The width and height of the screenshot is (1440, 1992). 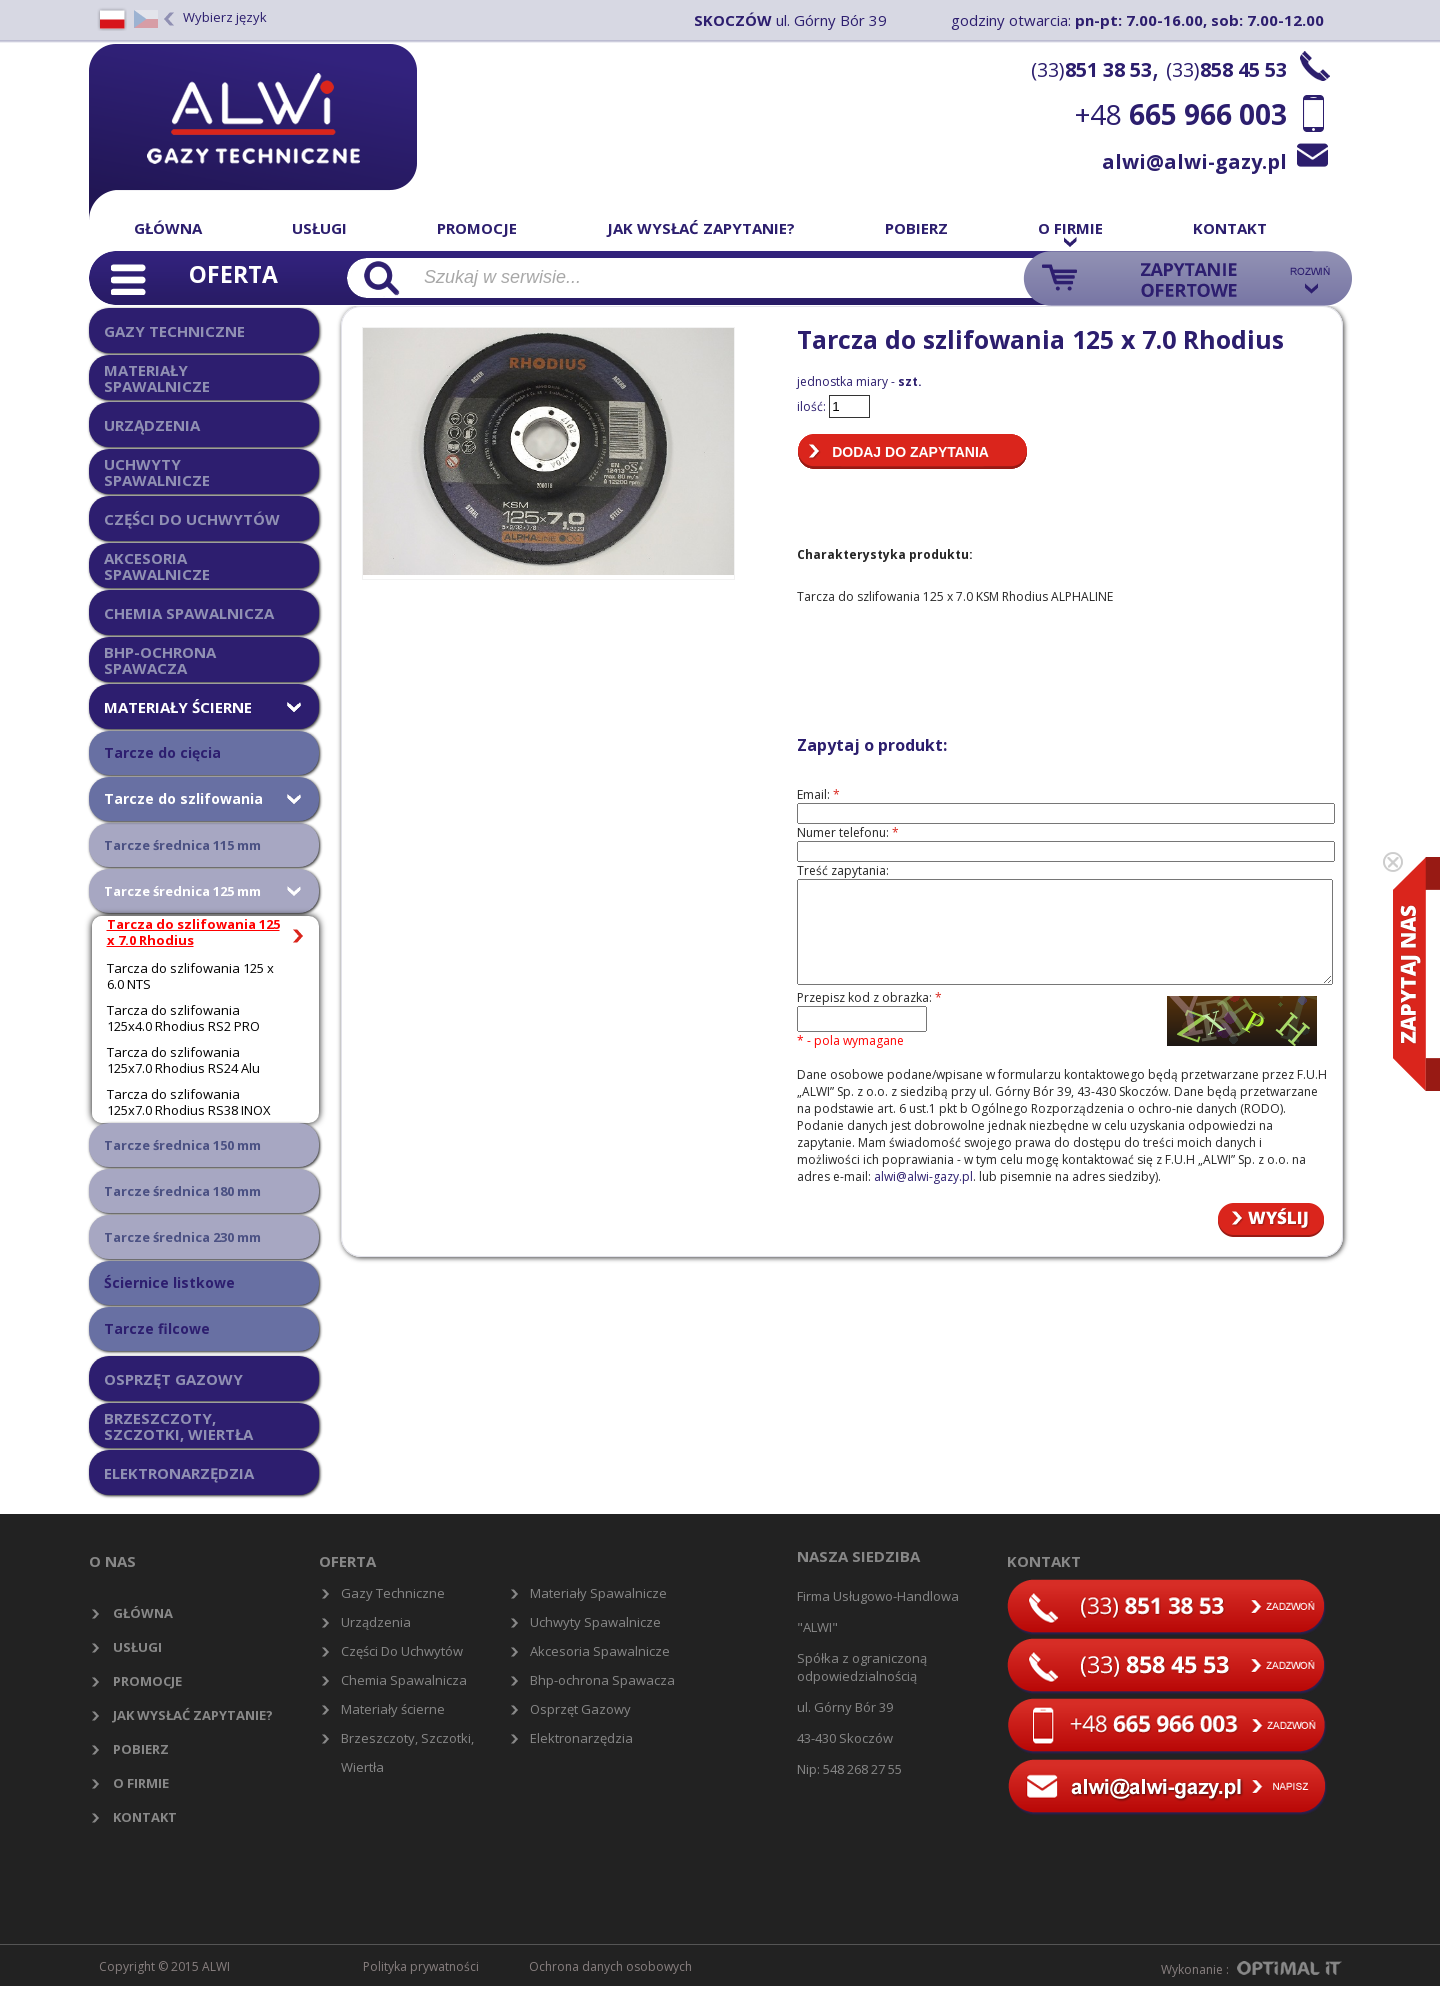 What do you see at coordinates (183, 798) in the screenshot?
I see `Tarcze do szlifowania` at bounding box center [183, 798].